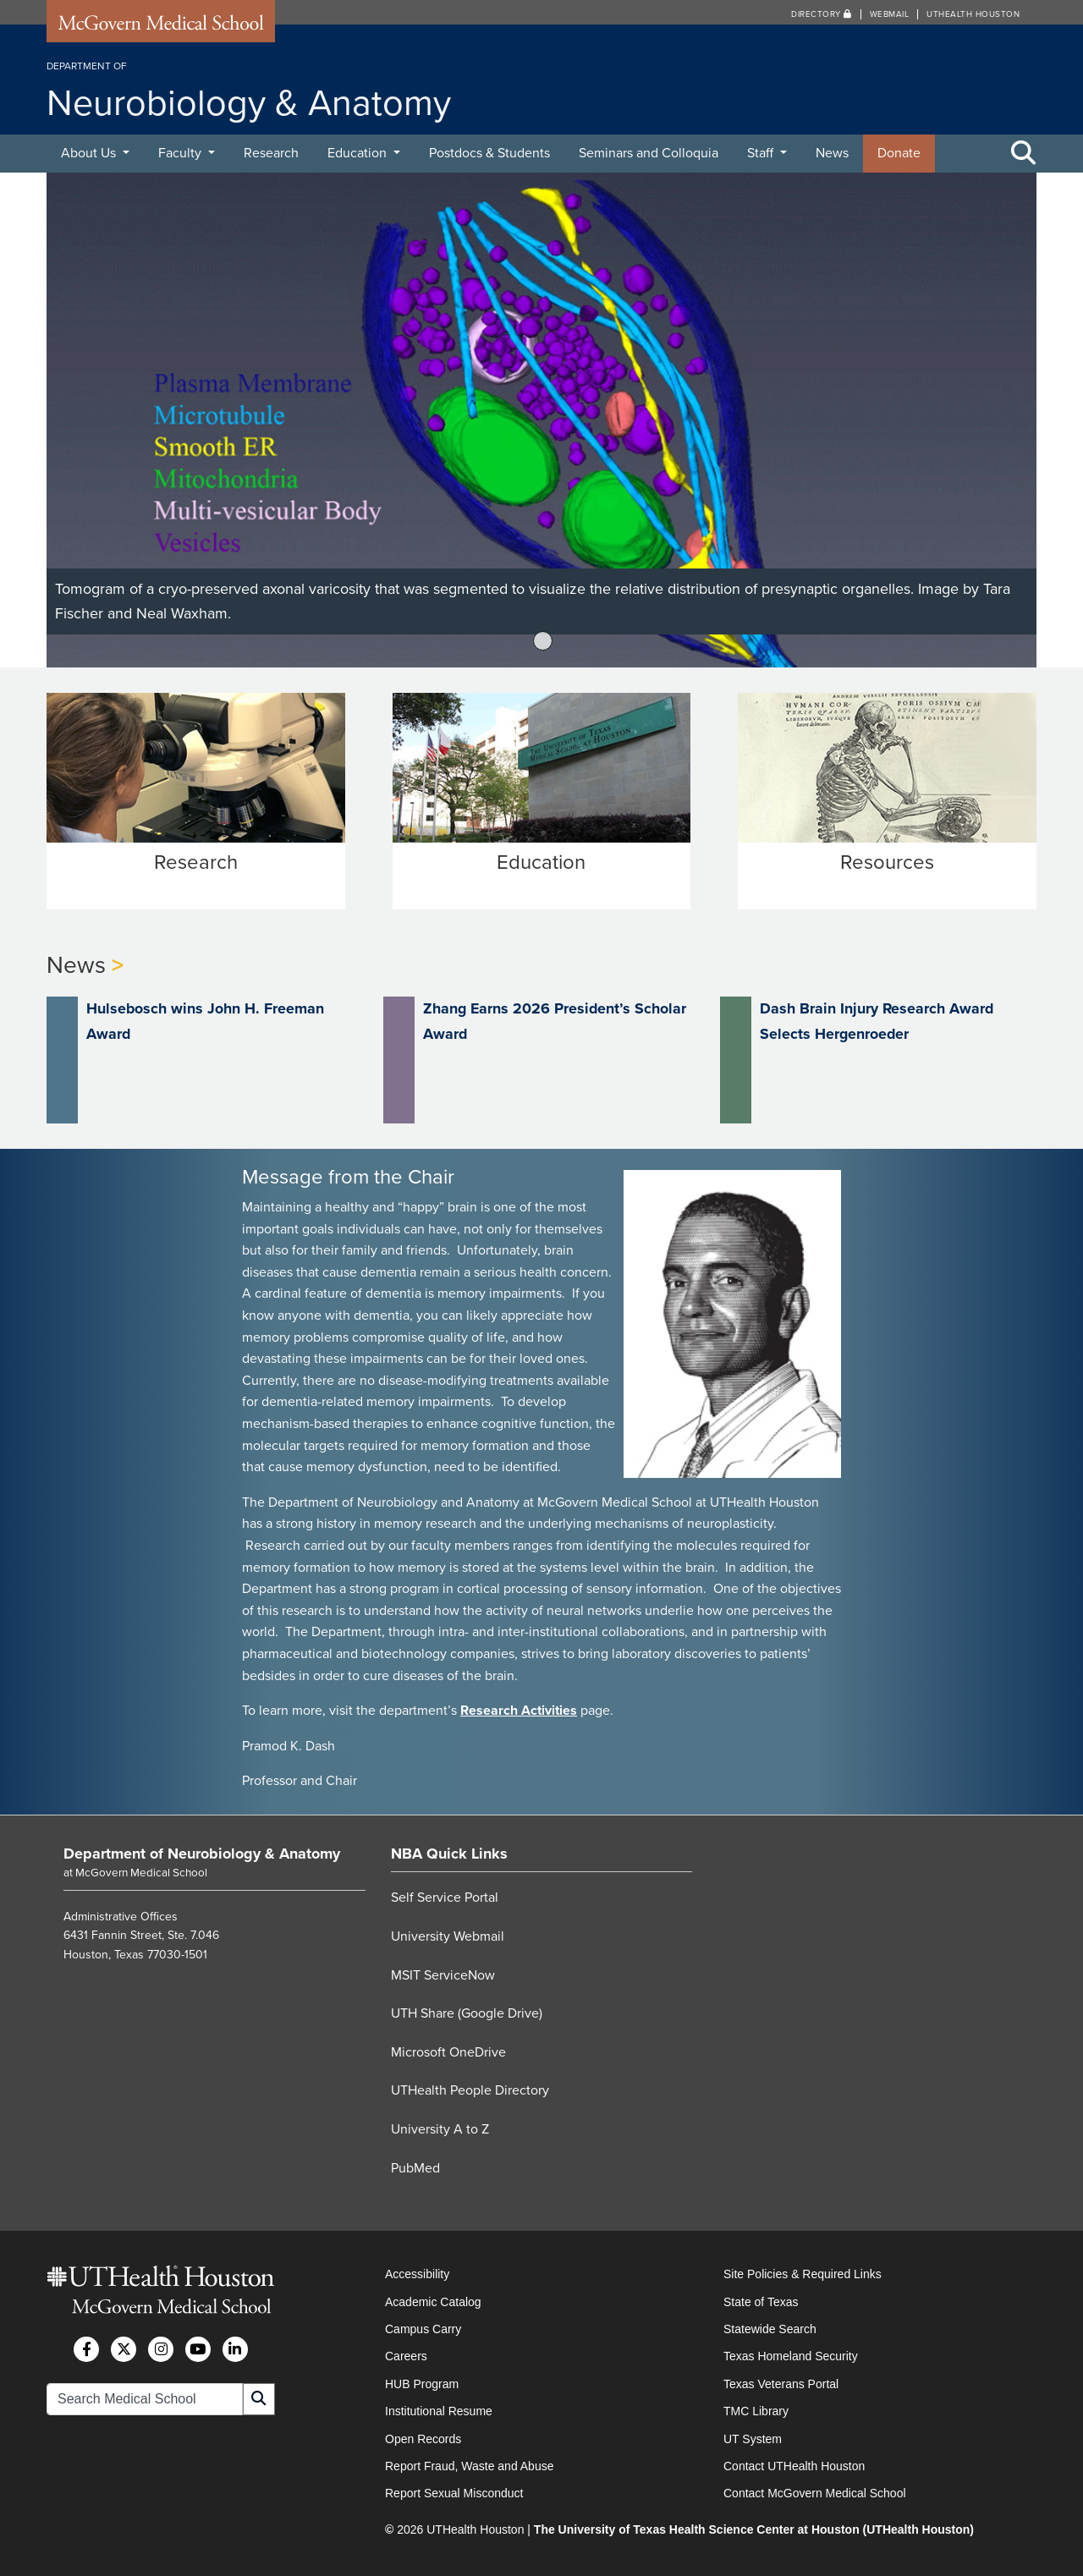 The height and width of the screenshot is (2576, 1083). I want to click on Texas Homeland Security, so click(790, 2355).